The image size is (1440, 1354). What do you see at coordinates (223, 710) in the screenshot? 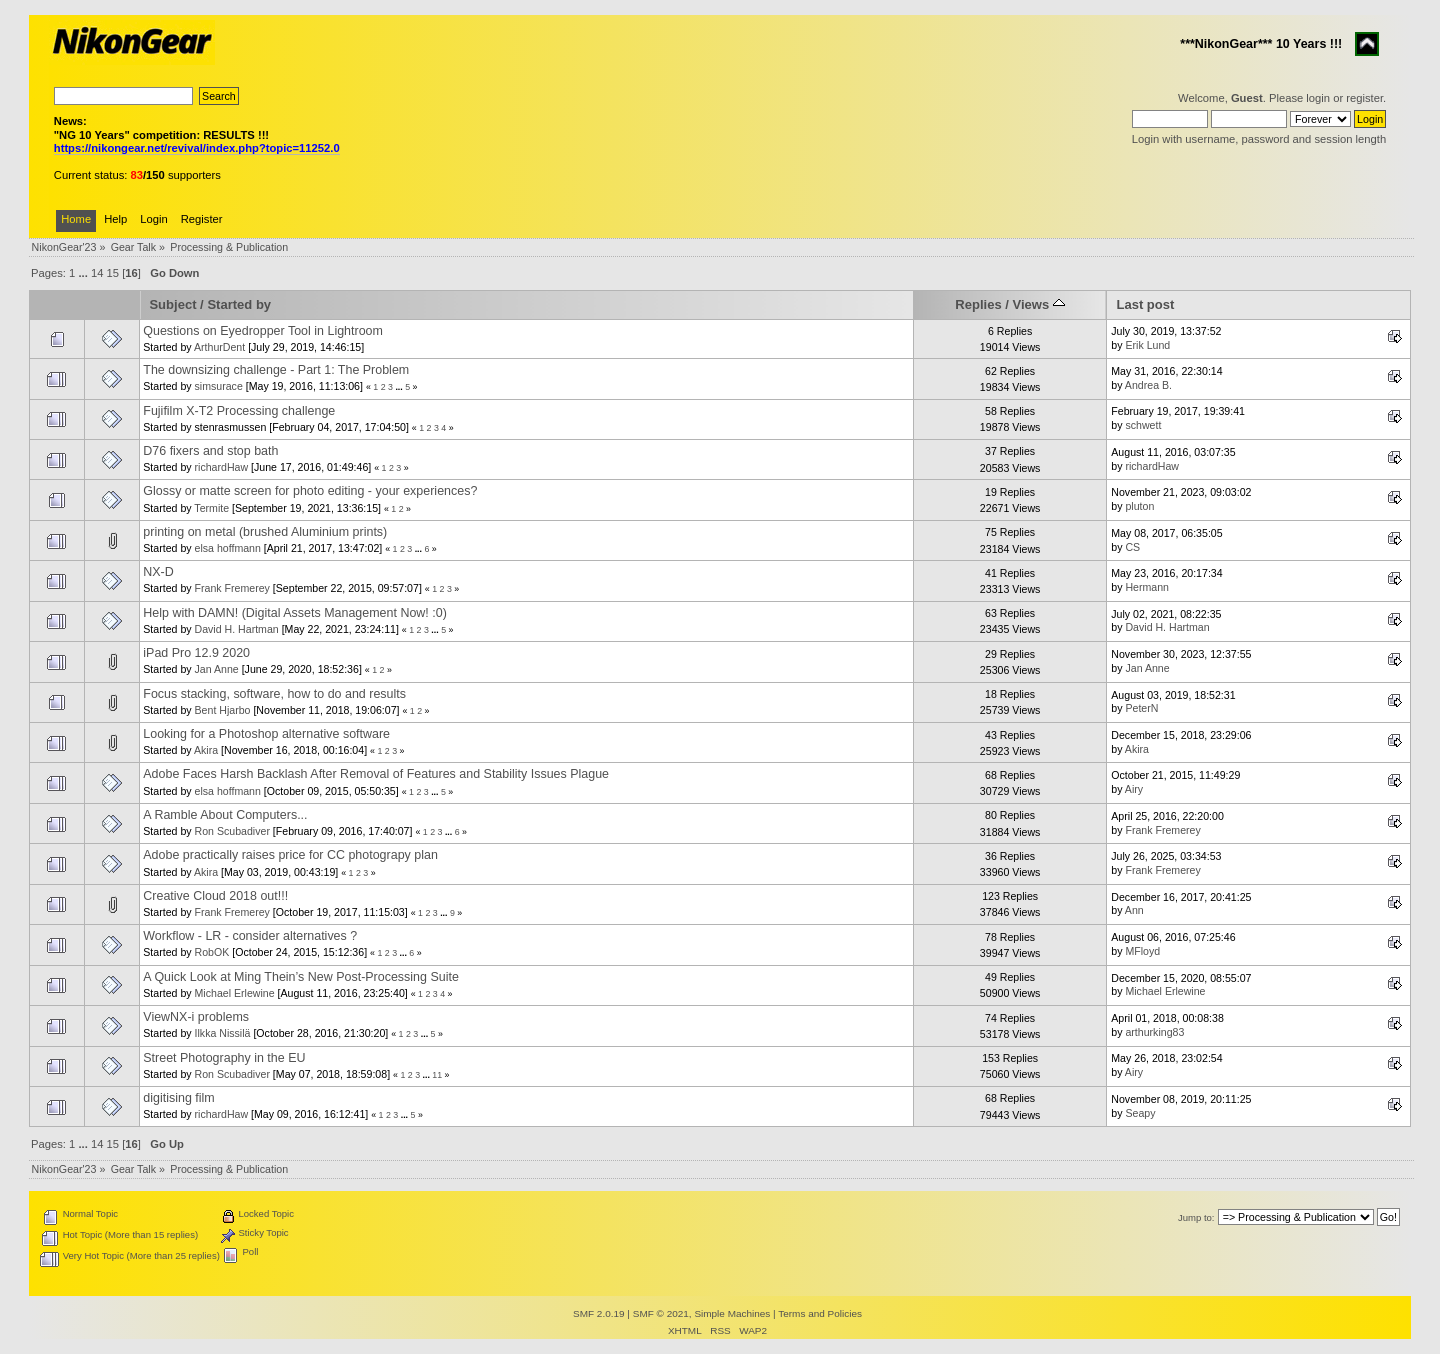
I see `Bent Hjarbo` at bounding box center [223, 710].